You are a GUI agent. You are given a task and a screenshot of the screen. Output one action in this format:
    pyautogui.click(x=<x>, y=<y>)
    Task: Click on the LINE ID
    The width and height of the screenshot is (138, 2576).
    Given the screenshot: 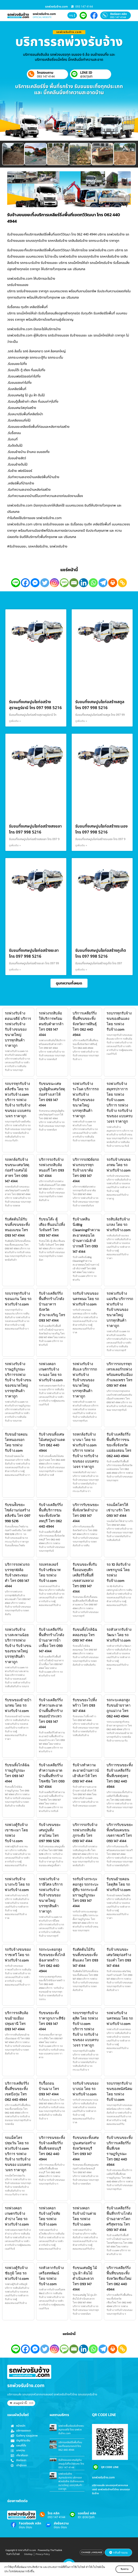 What is the action you would take?
    pyautogui.click(x=86, y=72)
    